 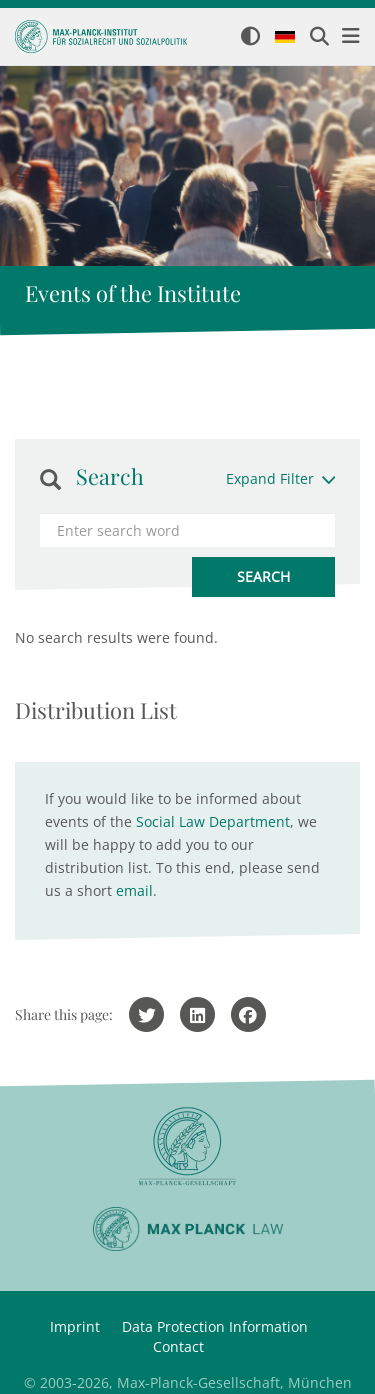 I want to click on Contact, so click(x=178, y=1346).